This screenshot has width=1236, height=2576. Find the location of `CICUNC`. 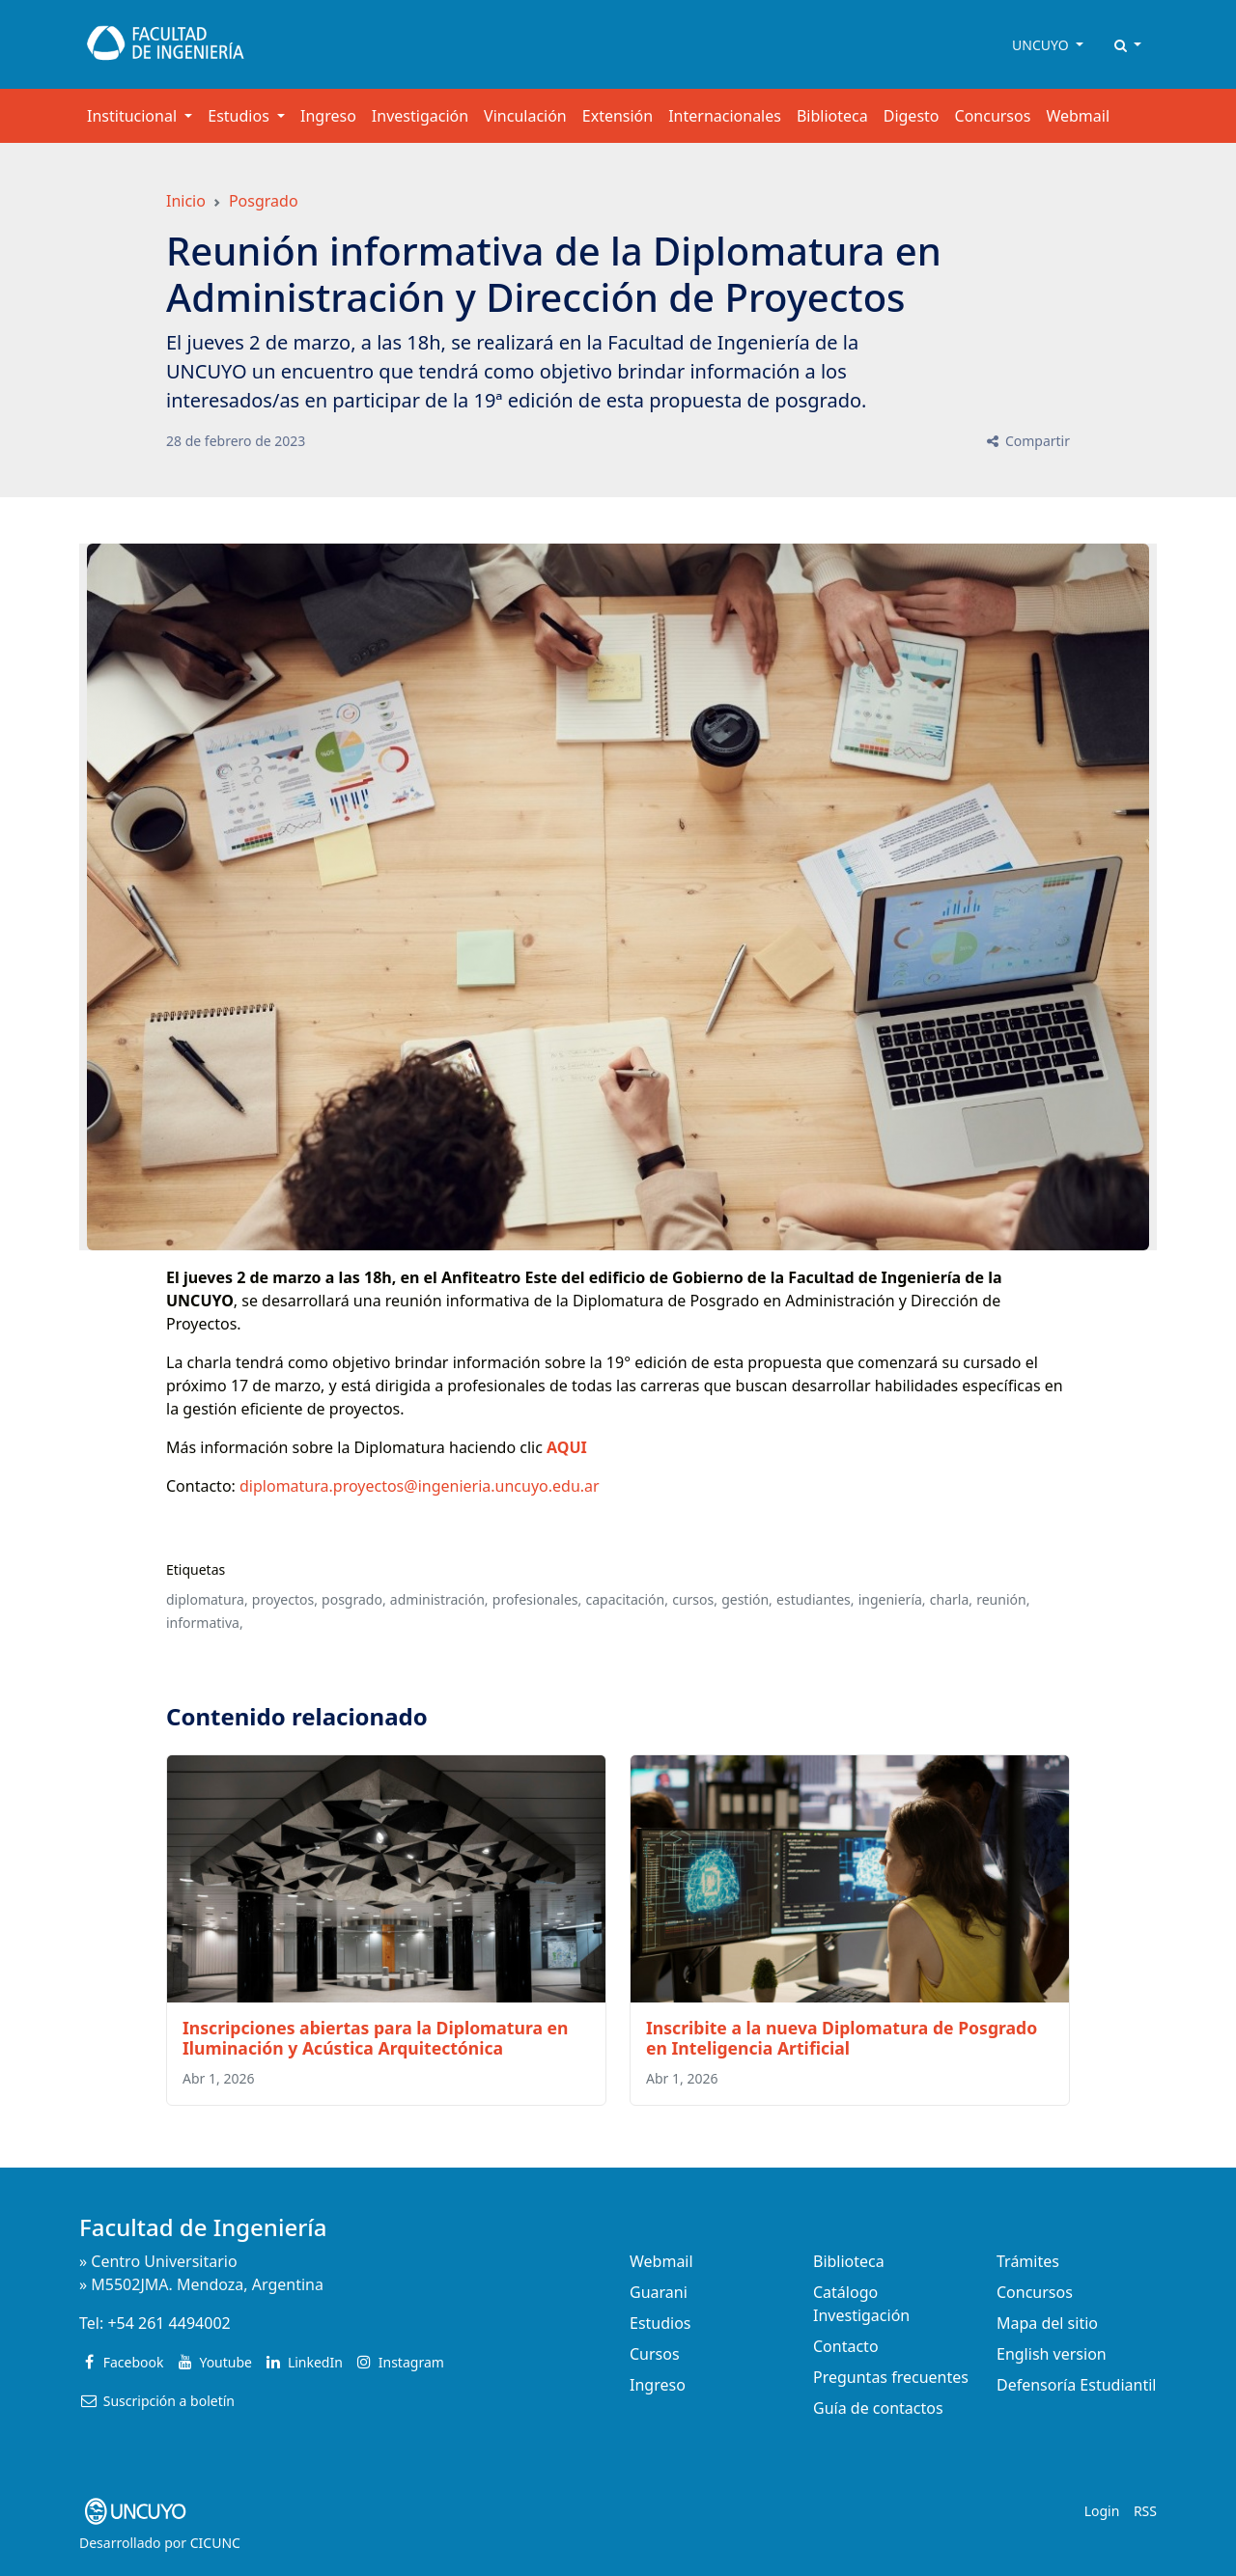

CICUNC is located at coordinates (215, 2543).